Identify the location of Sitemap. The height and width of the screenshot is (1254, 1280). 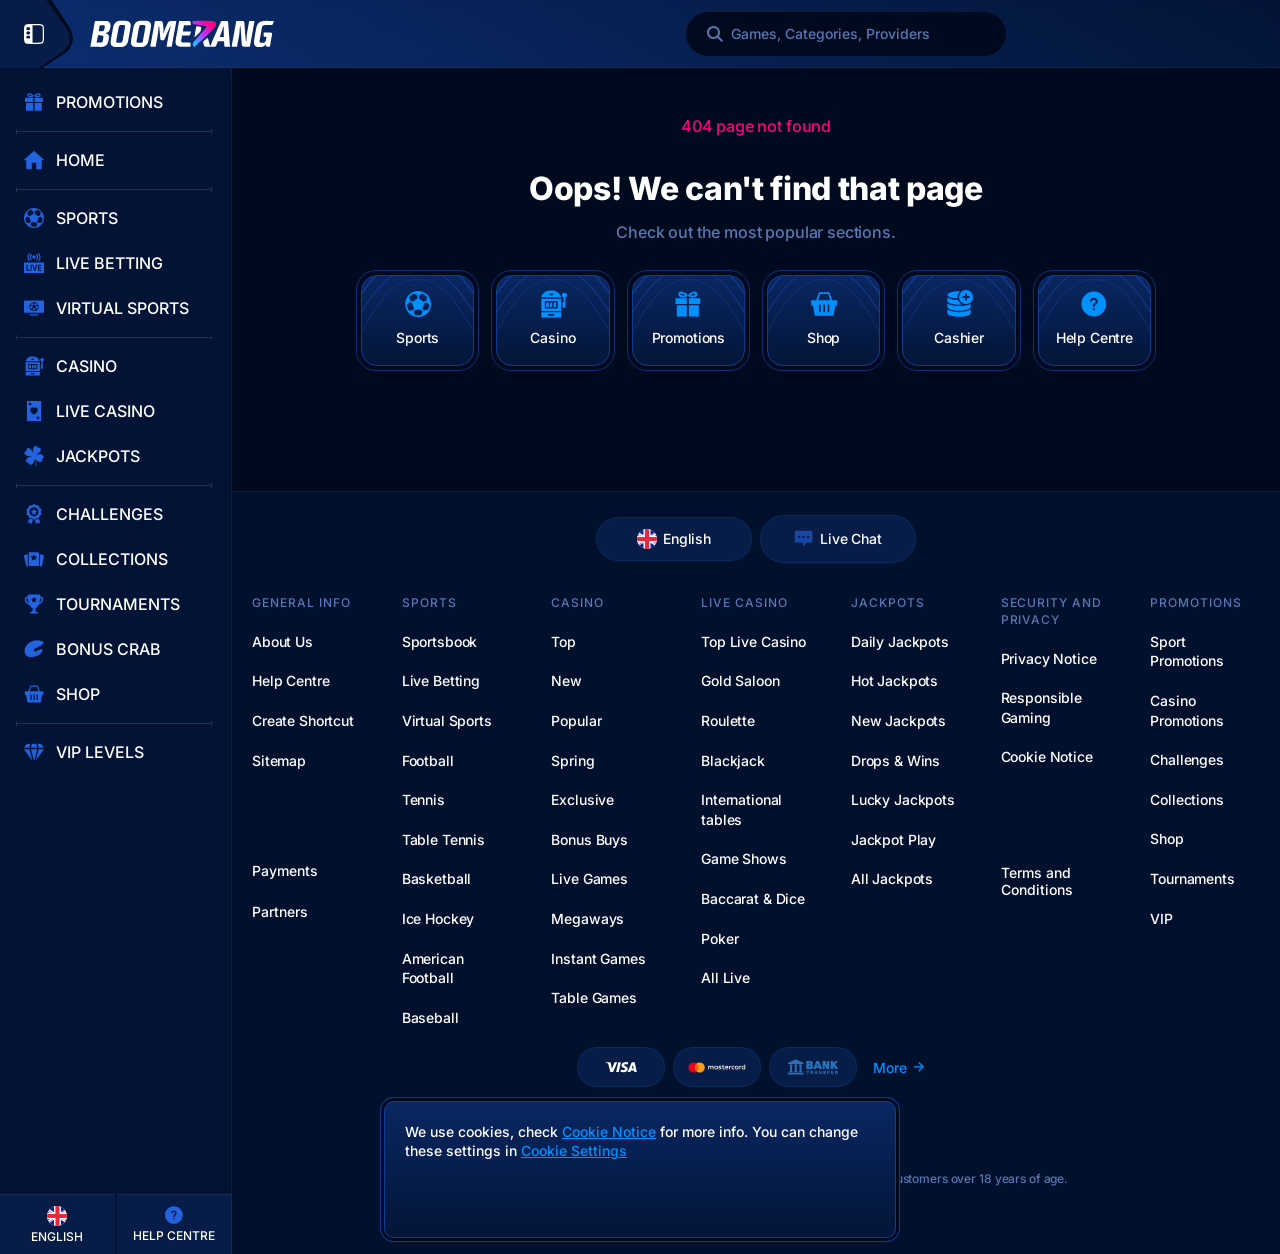
(279, 760).